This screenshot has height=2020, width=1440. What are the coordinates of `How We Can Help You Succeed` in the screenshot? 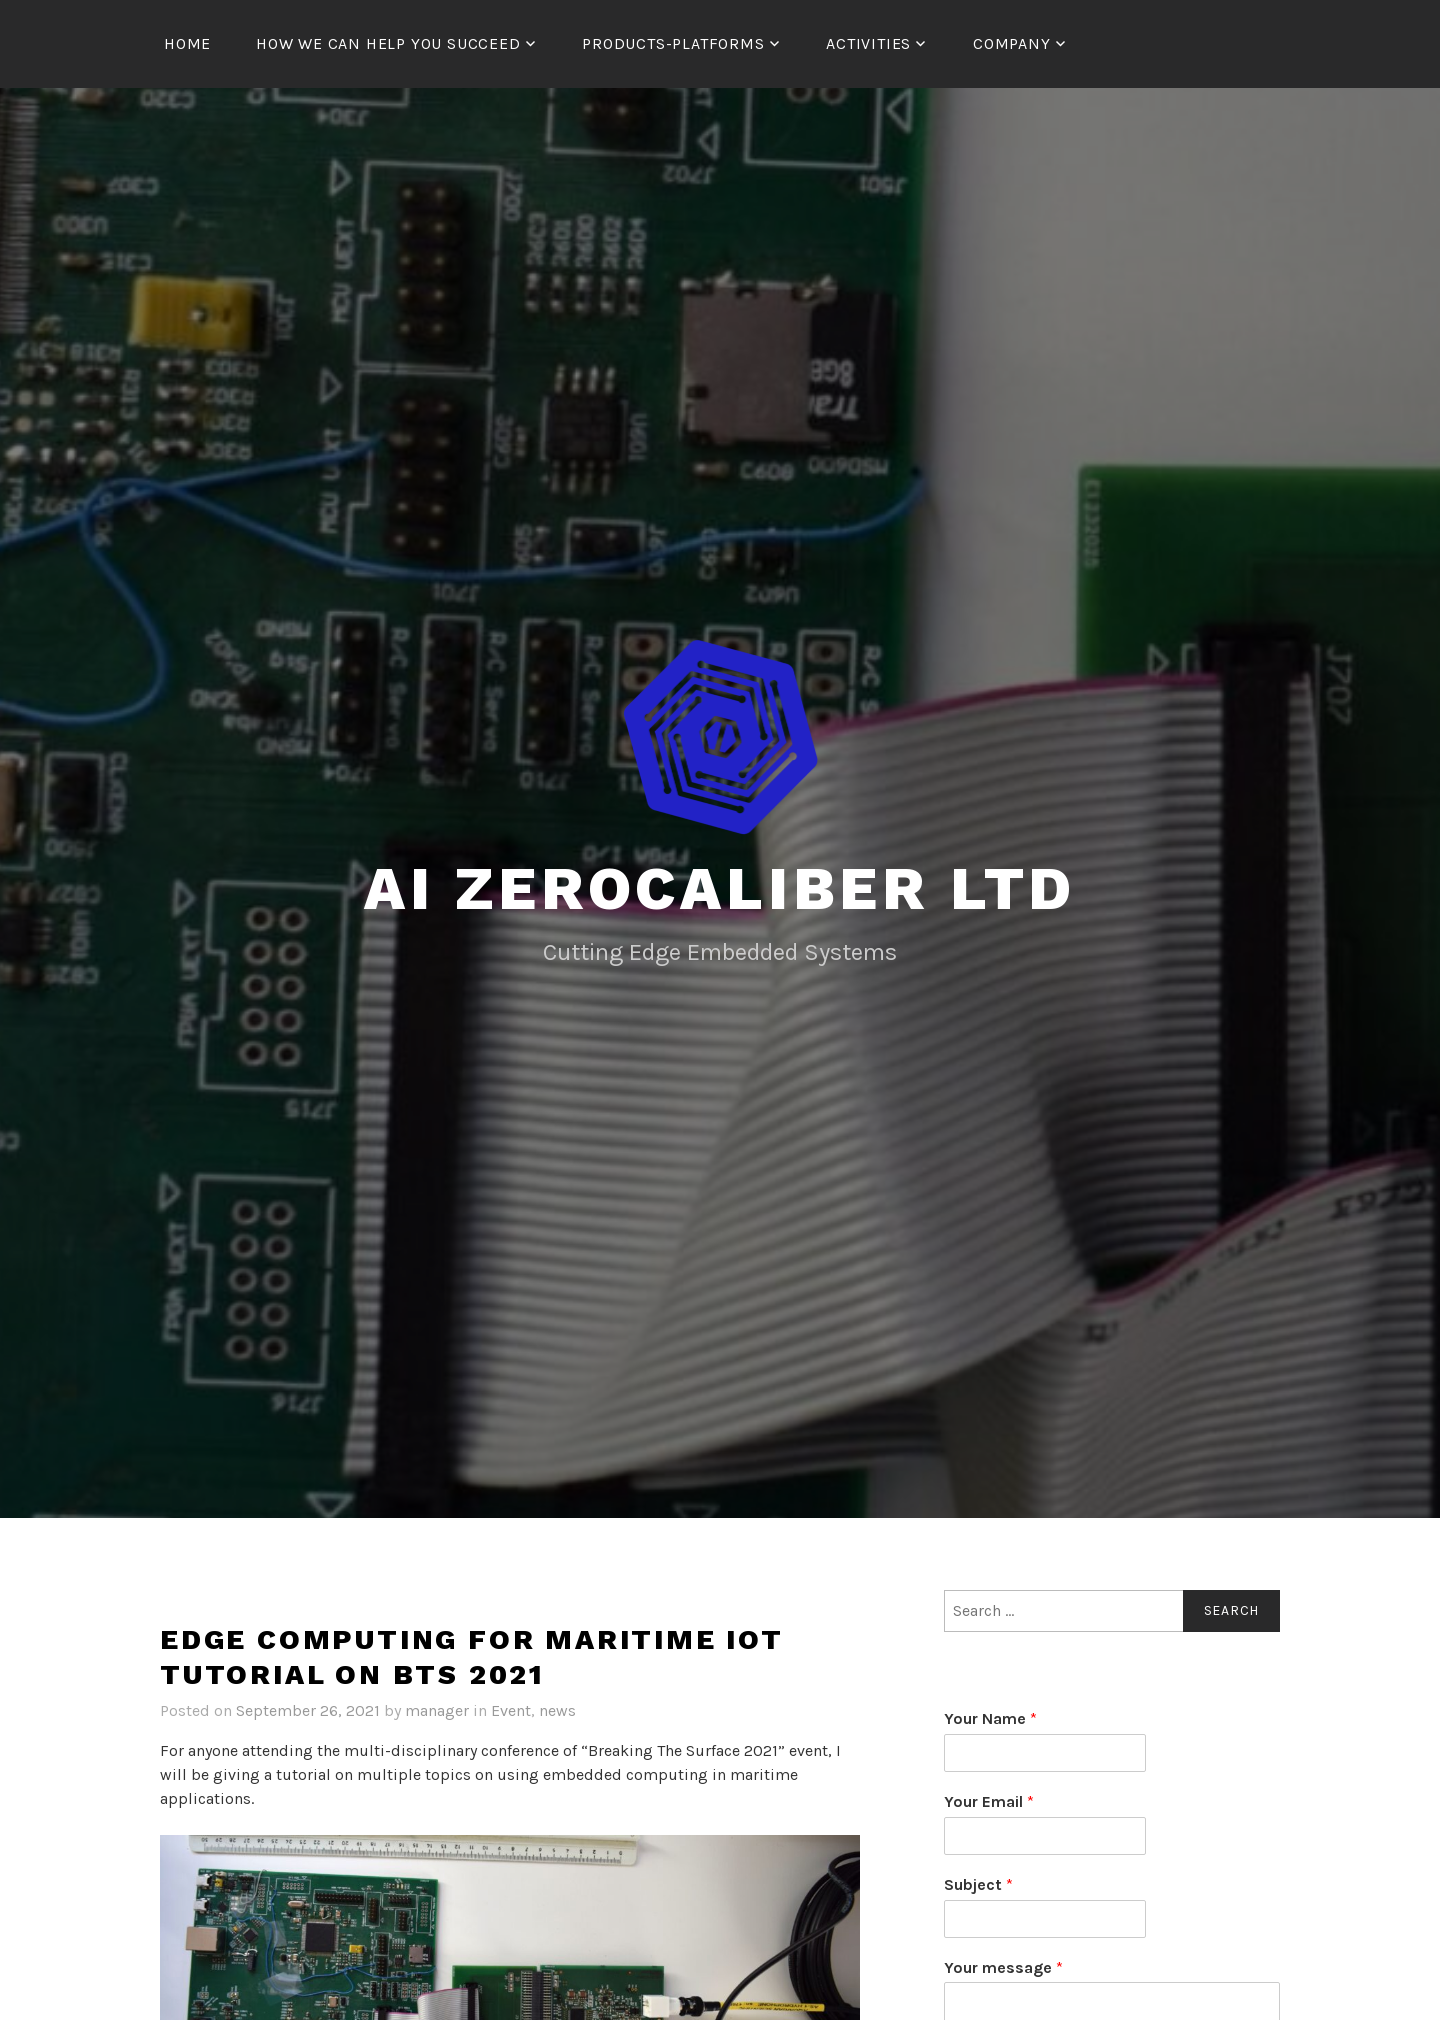 It's located at (388, 43).